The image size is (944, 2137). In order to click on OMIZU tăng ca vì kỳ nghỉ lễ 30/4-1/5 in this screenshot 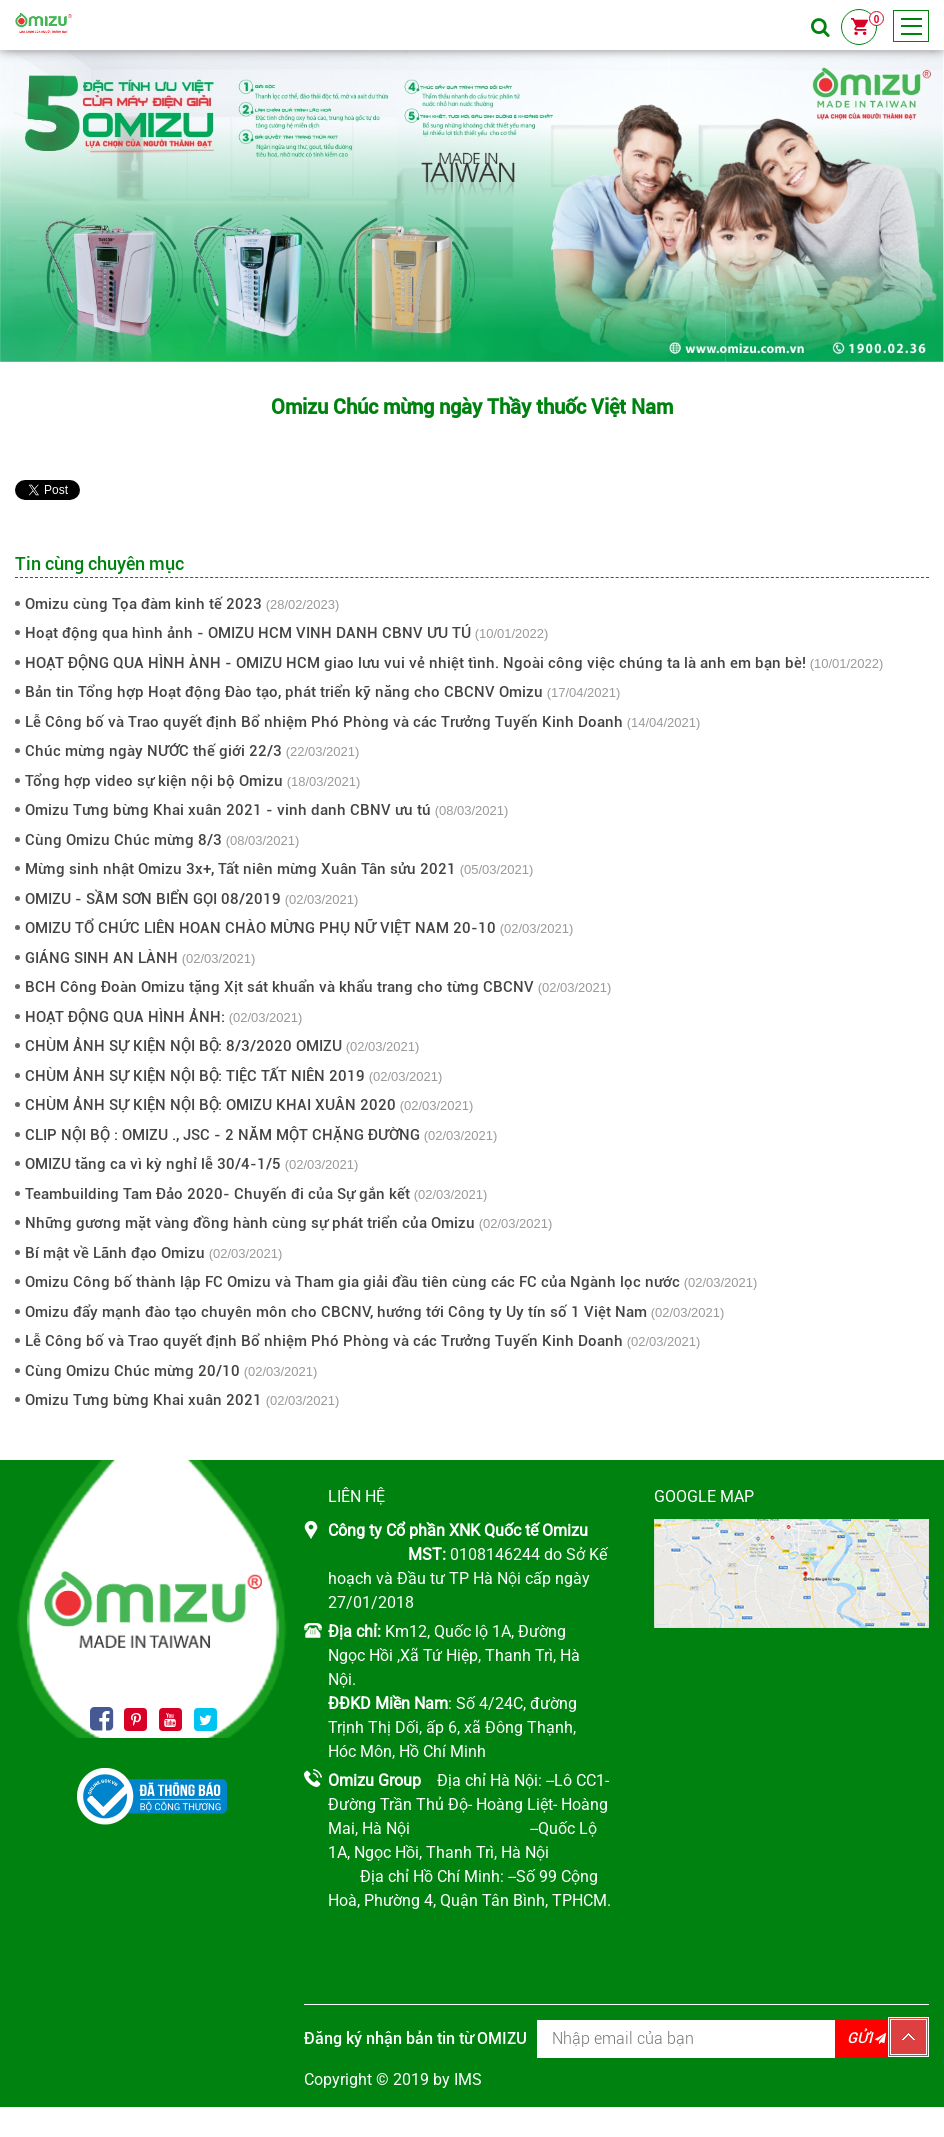, I will do `click(153, 1164)`.